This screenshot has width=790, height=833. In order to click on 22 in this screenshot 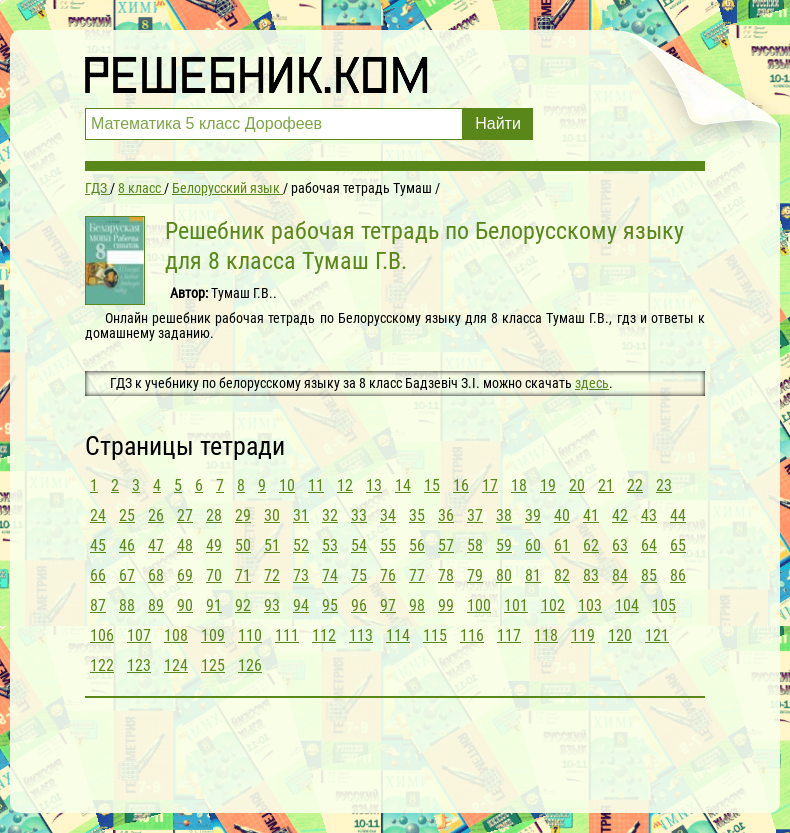, I will do `click(635, 485)`.